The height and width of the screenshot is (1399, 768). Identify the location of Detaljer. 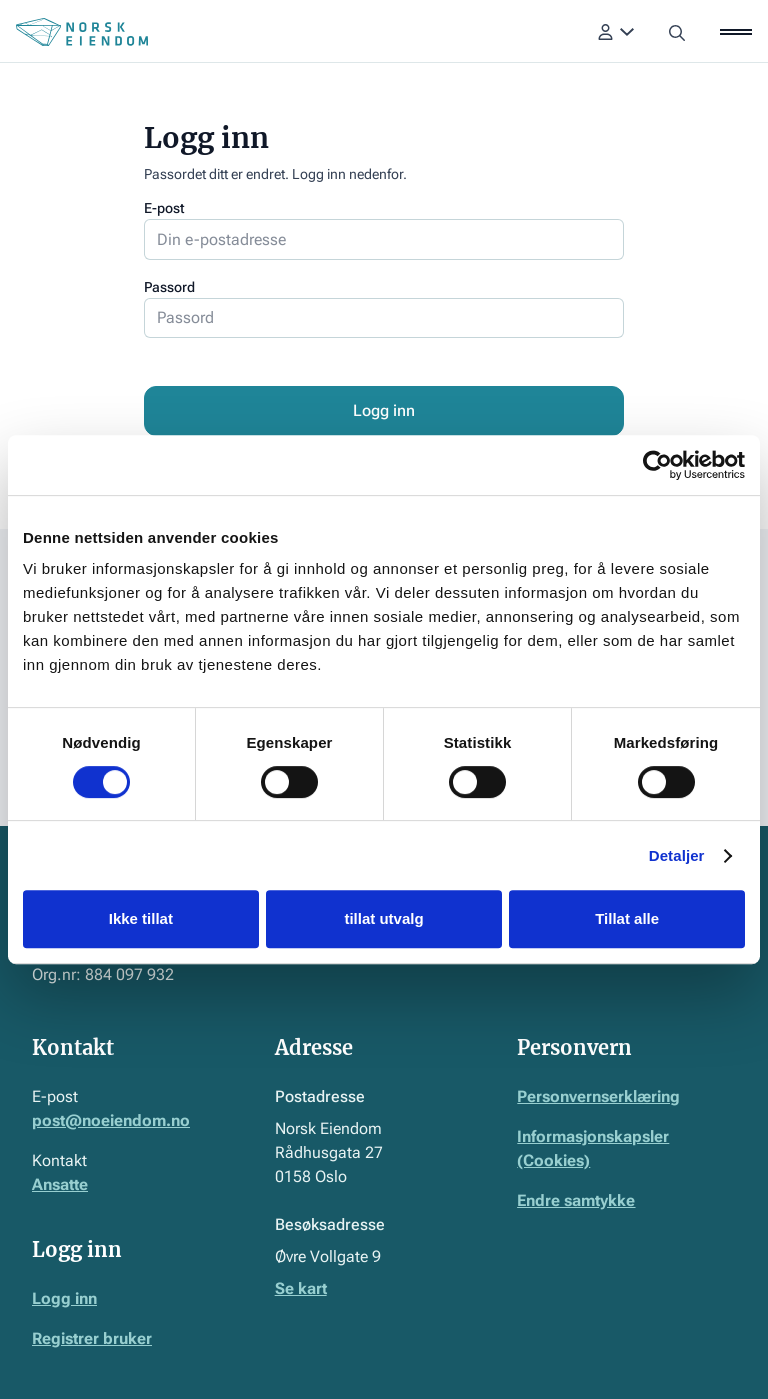
(677, 855).